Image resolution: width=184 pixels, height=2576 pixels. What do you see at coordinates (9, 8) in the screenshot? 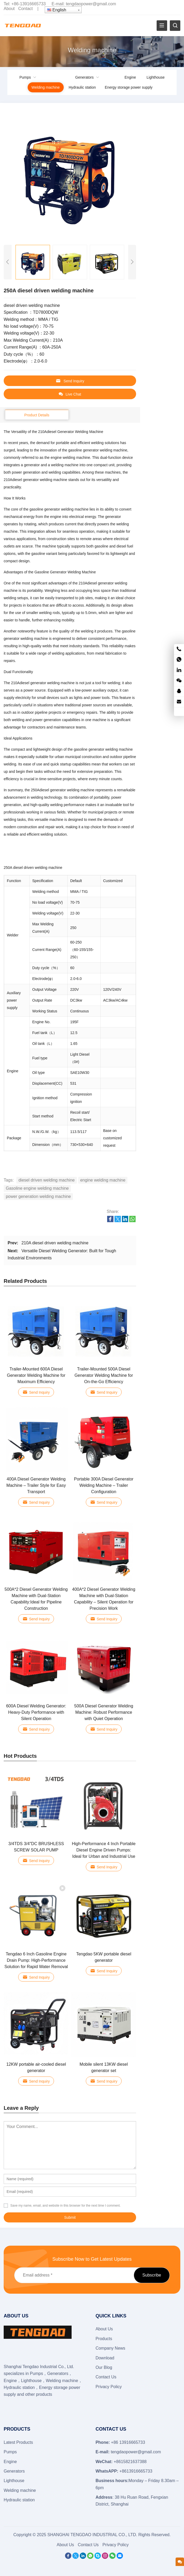
I see `About` at bounding box center [9, 8].